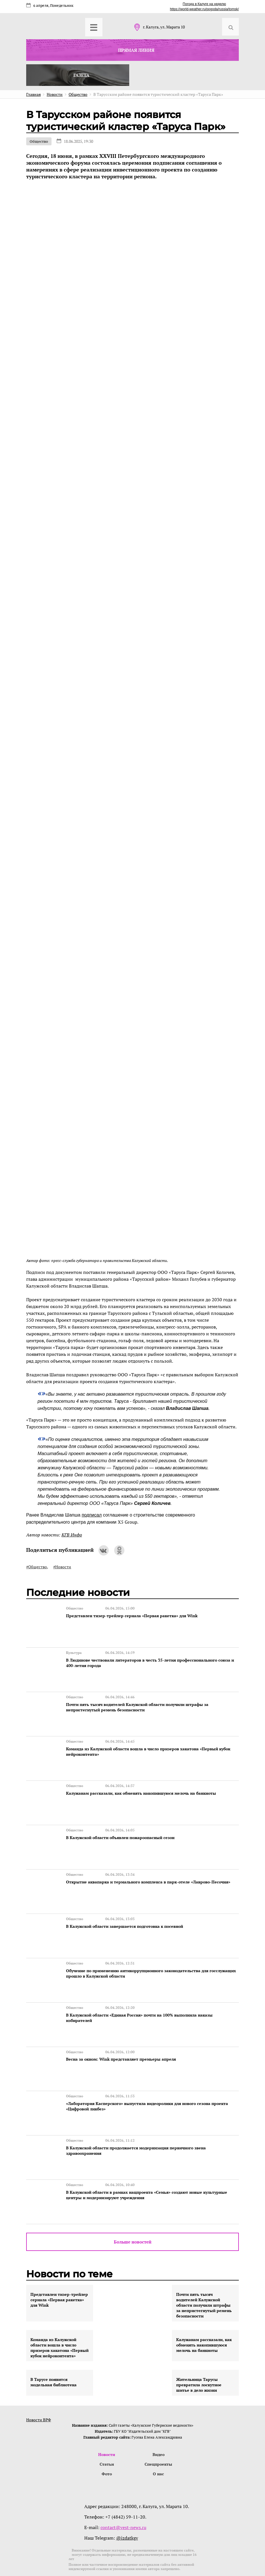 The width and height of the screenshot is (265, 2576). Describe the element at coordinates (127, 2515) in the screenshot. I see `@izdatkgv` at that location.